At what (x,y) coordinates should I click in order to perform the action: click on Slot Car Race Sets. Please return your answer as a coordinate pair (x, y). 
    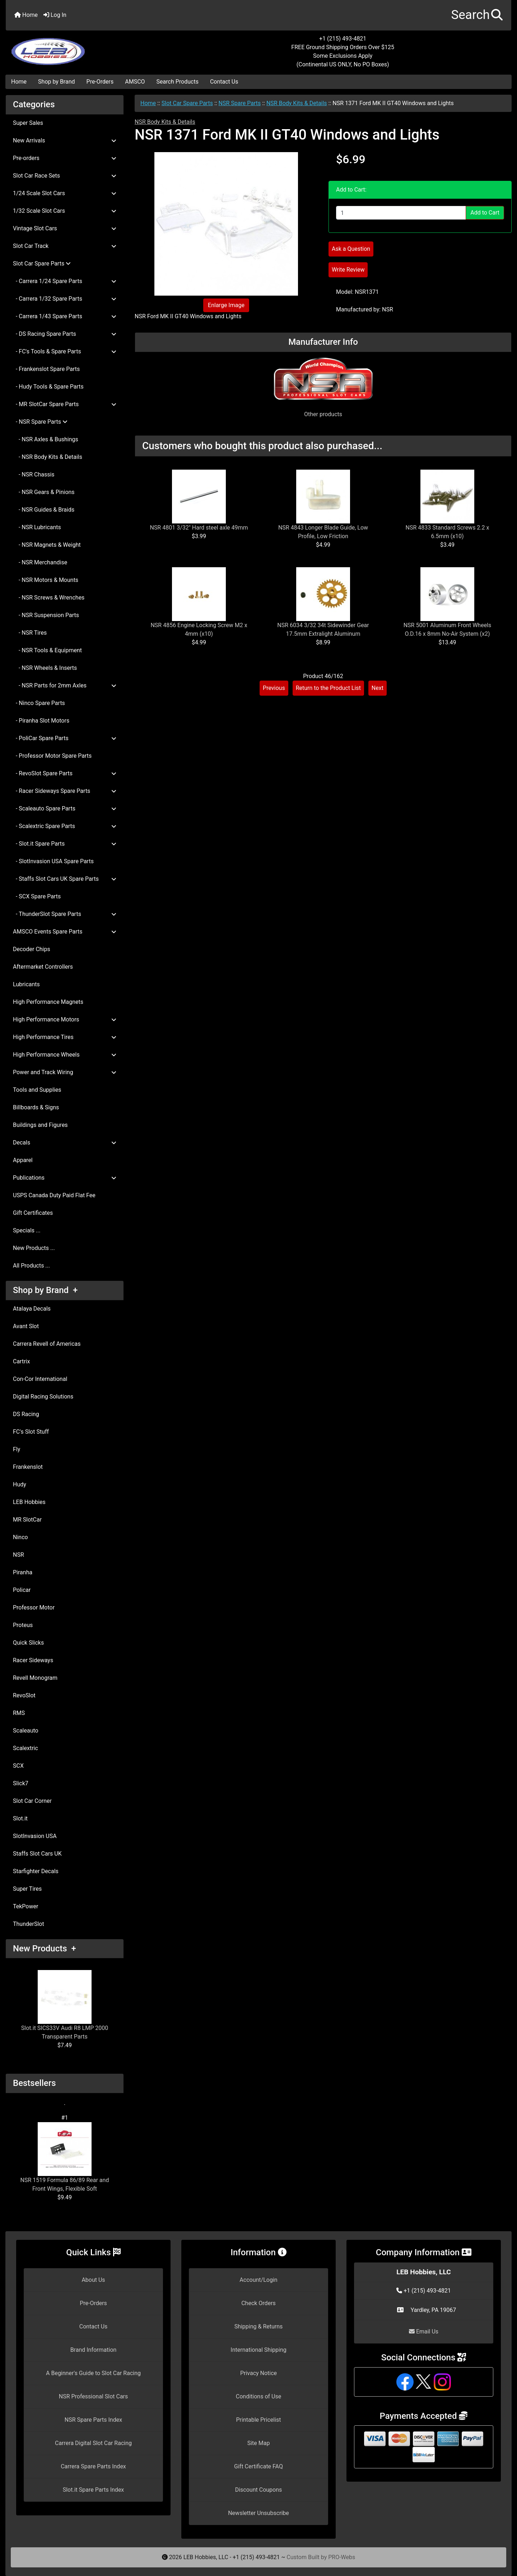
    Looking at the image, I should click on (64, 175).